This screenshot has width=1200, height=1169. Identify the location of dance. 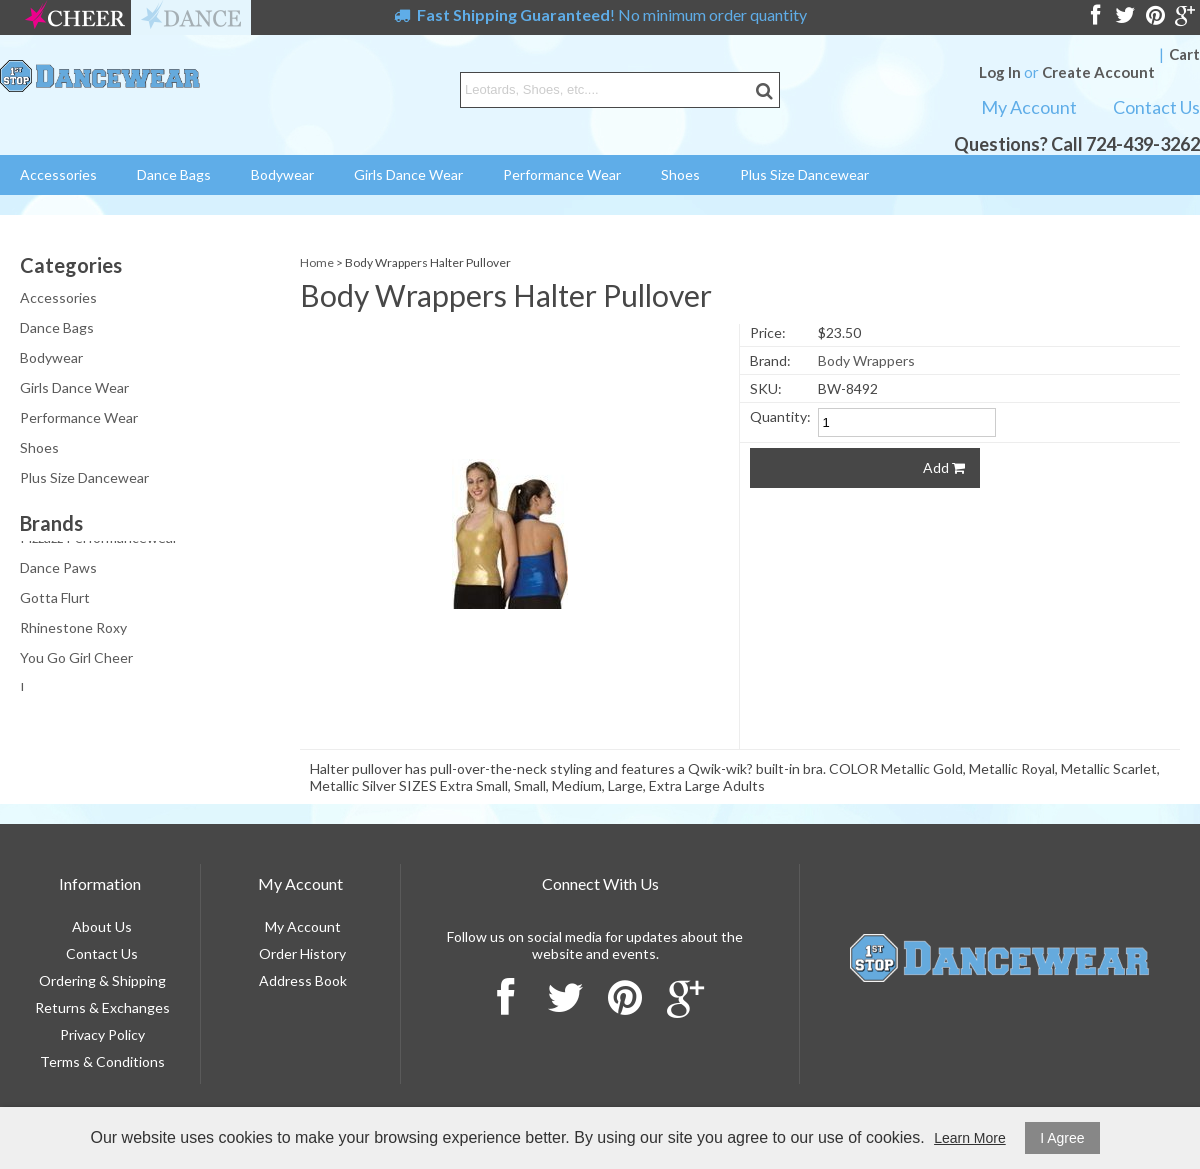
(191, 17).